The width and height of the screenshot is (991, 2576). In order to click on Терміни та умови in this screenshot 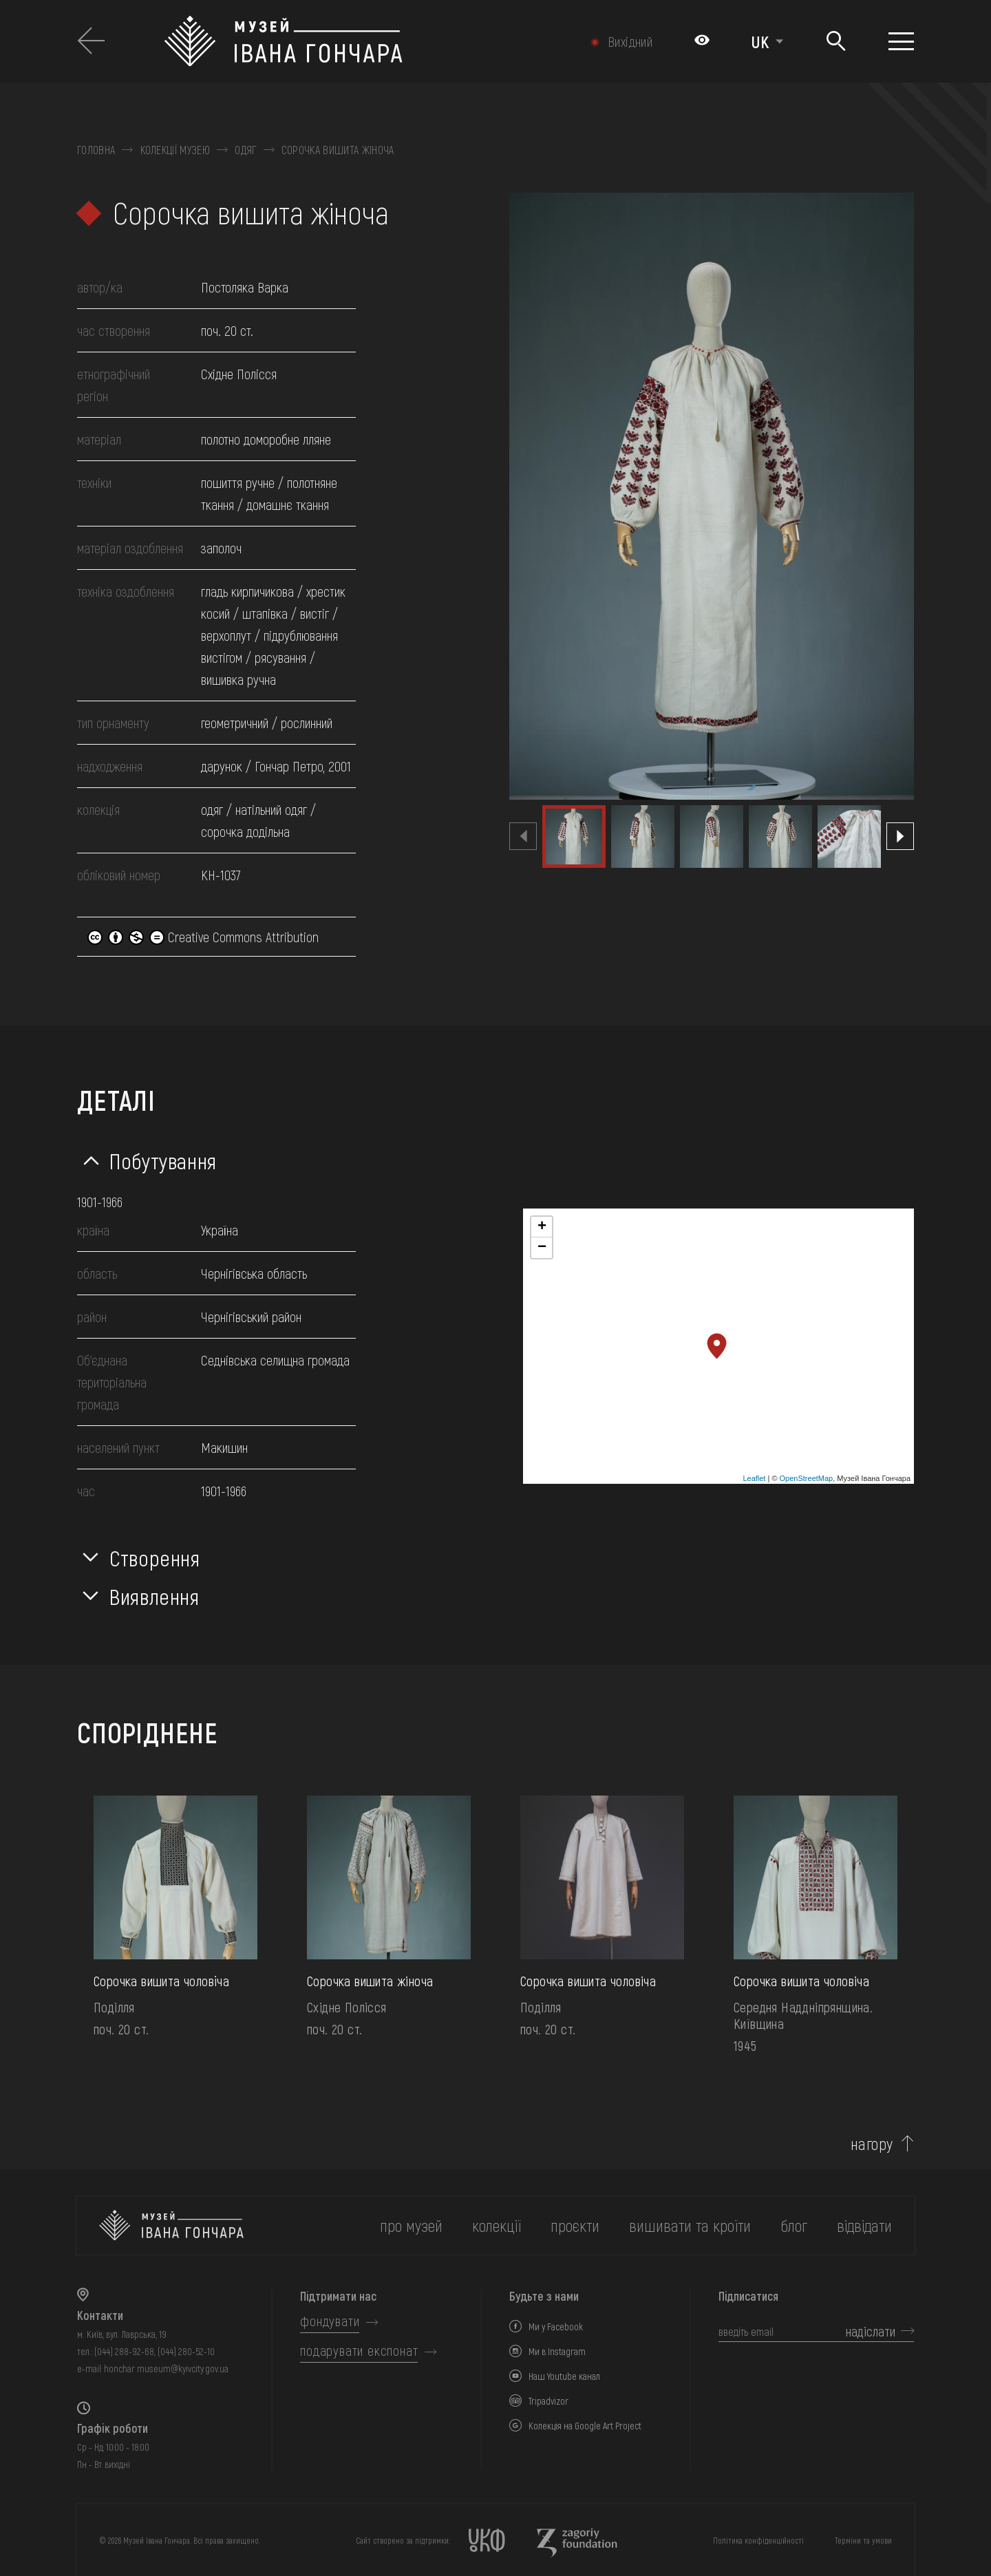, I will do `click(863, 2540)`.